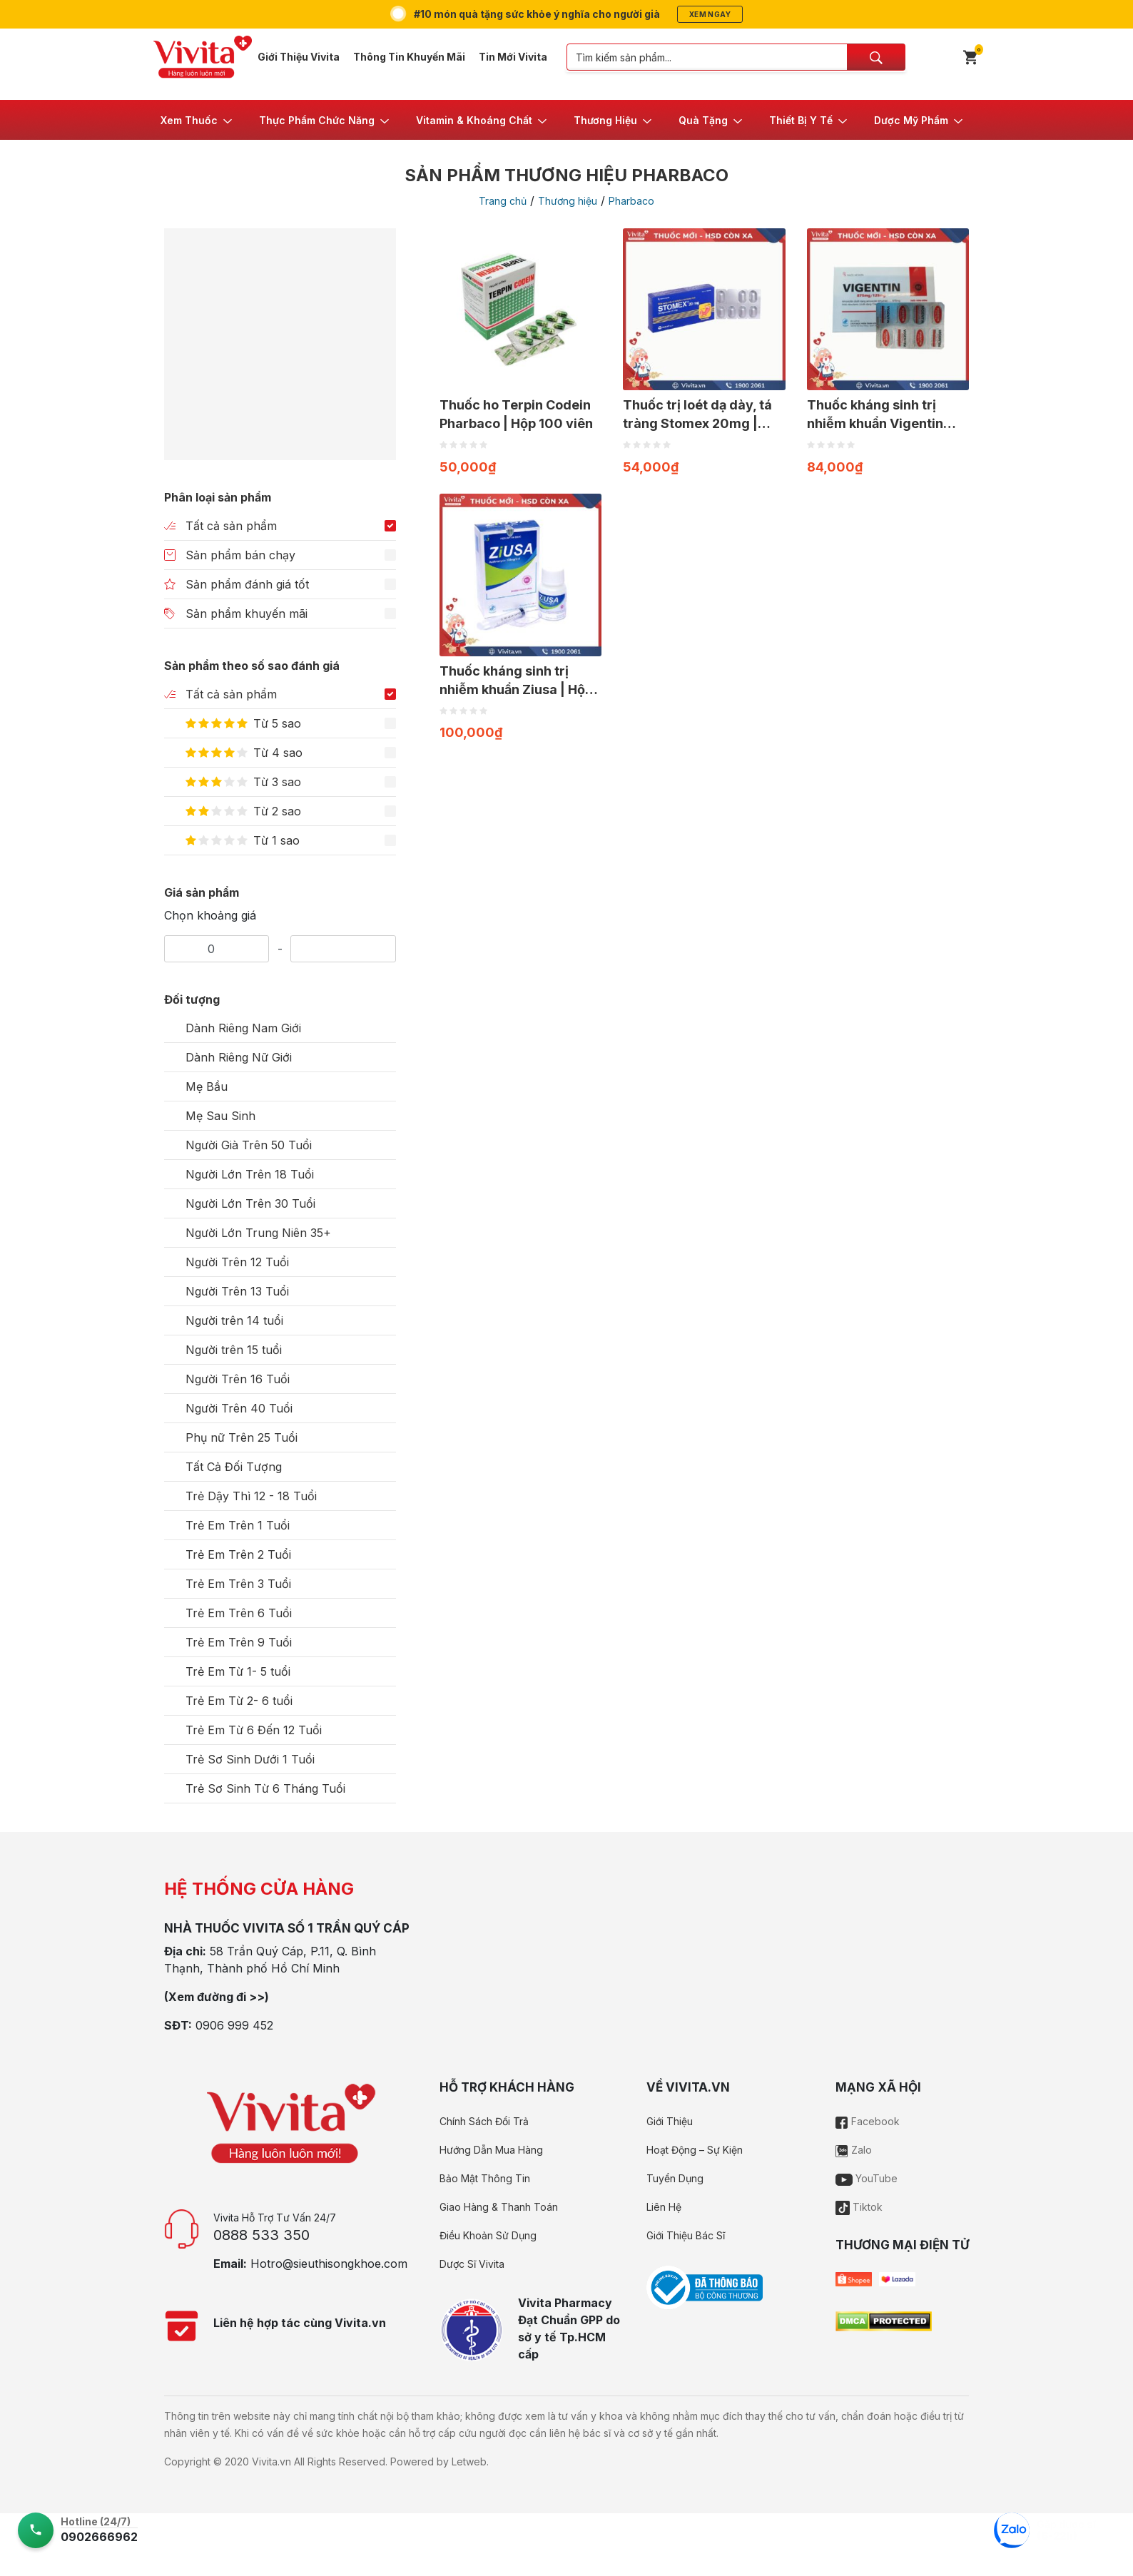 Image resolution: width=1133 pixels, height=2576 pixels. What do you see at coordinates (491, 2150) in the screenshot?
I see `Hướng Dẫn Mua Hàng` at bounding box center [491, 2150].